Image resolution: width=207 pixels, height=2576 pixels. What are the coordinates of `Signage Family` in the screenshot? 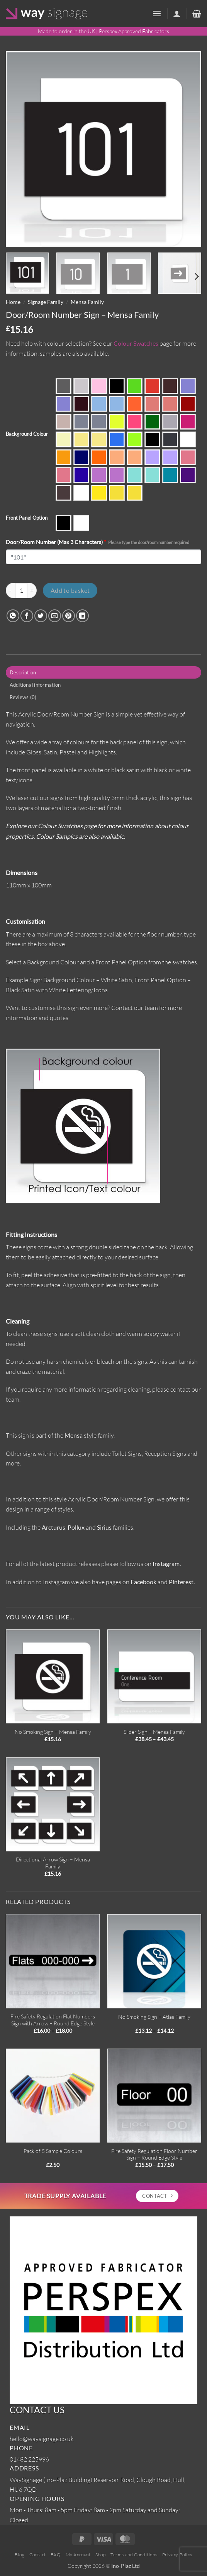 It's located at (45, 302).